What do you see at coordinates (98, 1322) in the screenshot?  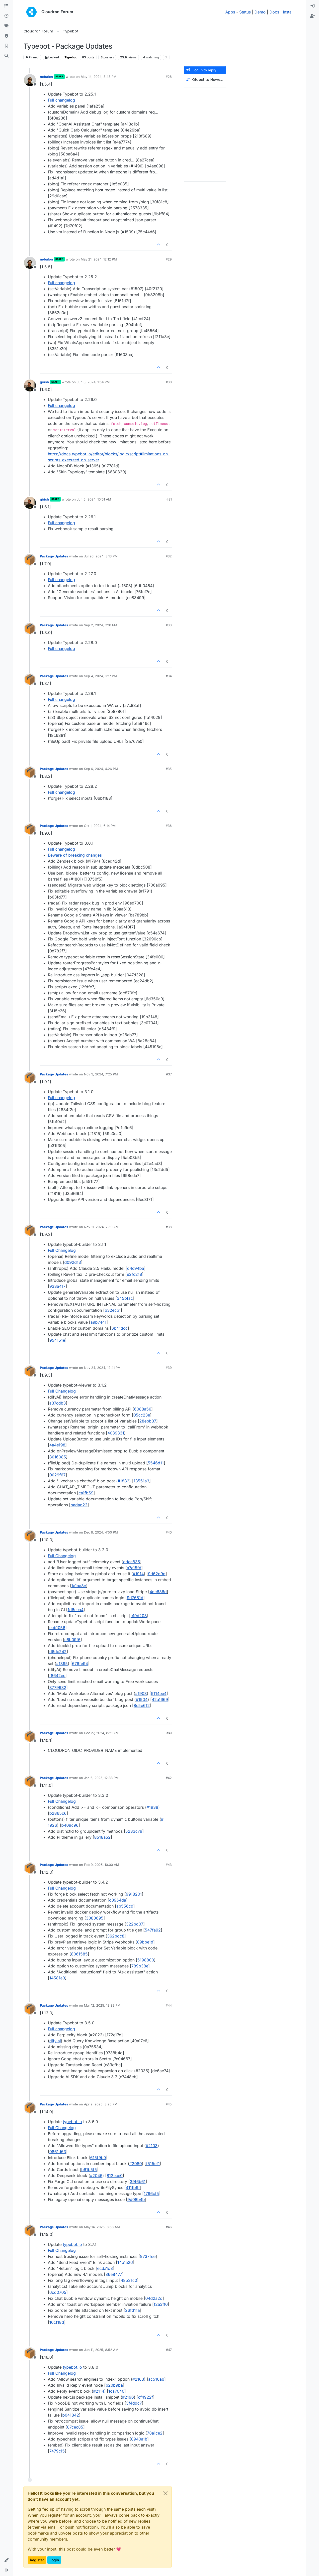 I see `a9b7441` at bounding box center [98, 1322].